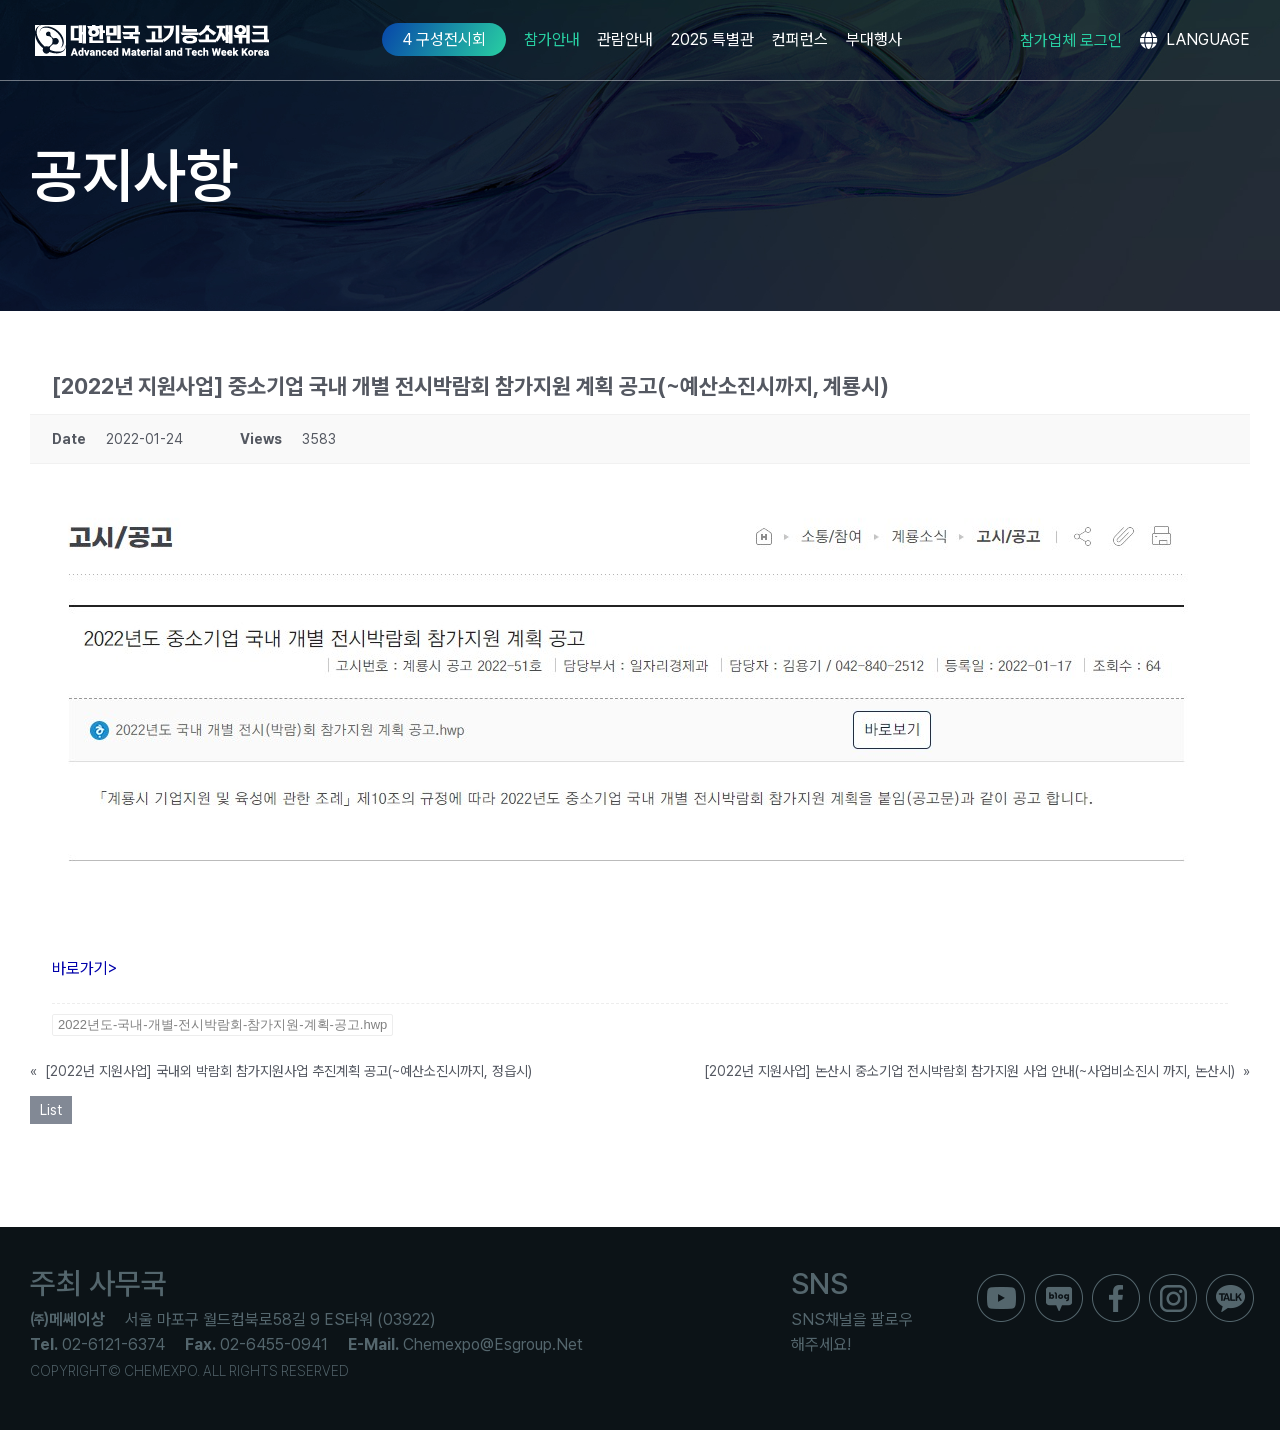 This screenshot has width=1280, height=1430. What do you see at coordinates (1001, 1281) in the screenshot?
I see `[ico_f_youtube]` at bounding box center [1001, 1281].